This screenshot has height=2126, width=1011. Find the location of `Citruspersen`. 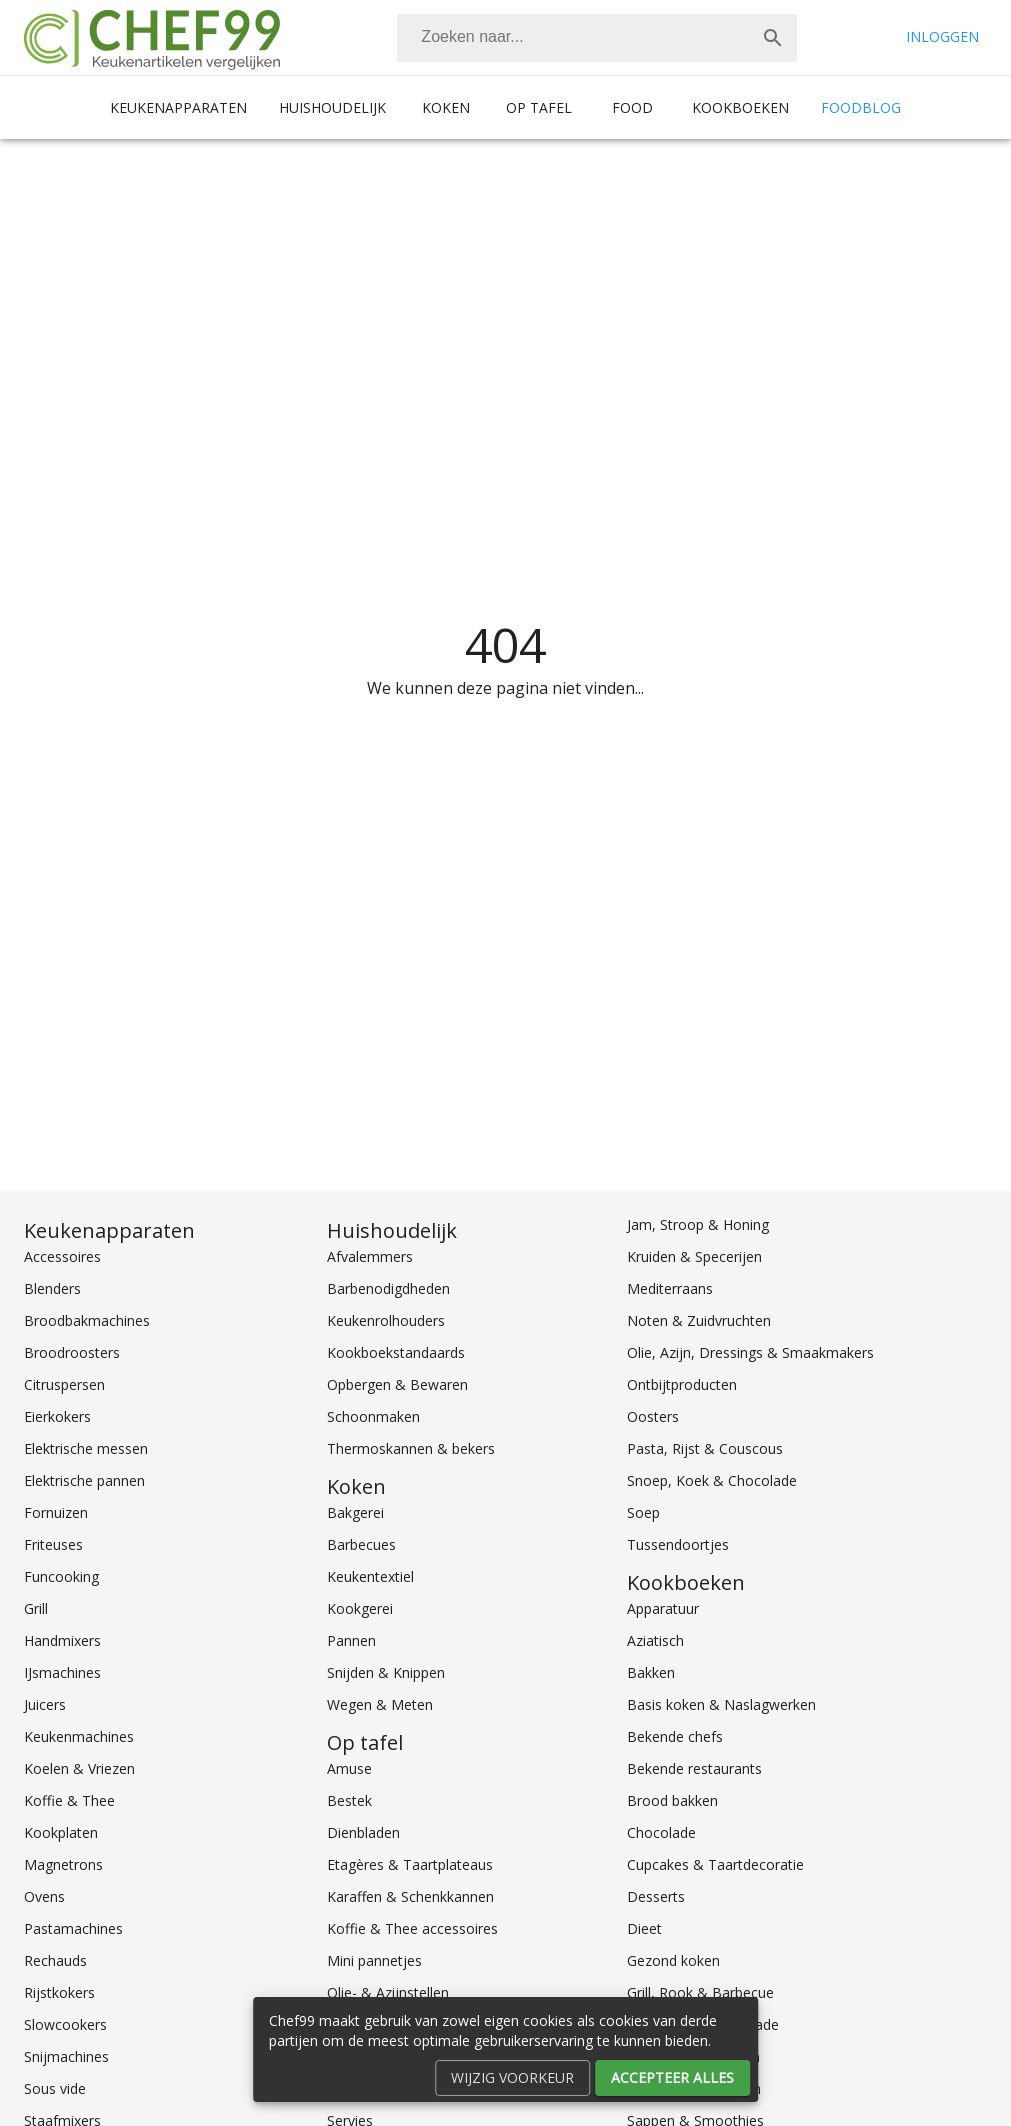

Citruspersen is located at coordinates (64, 1384).